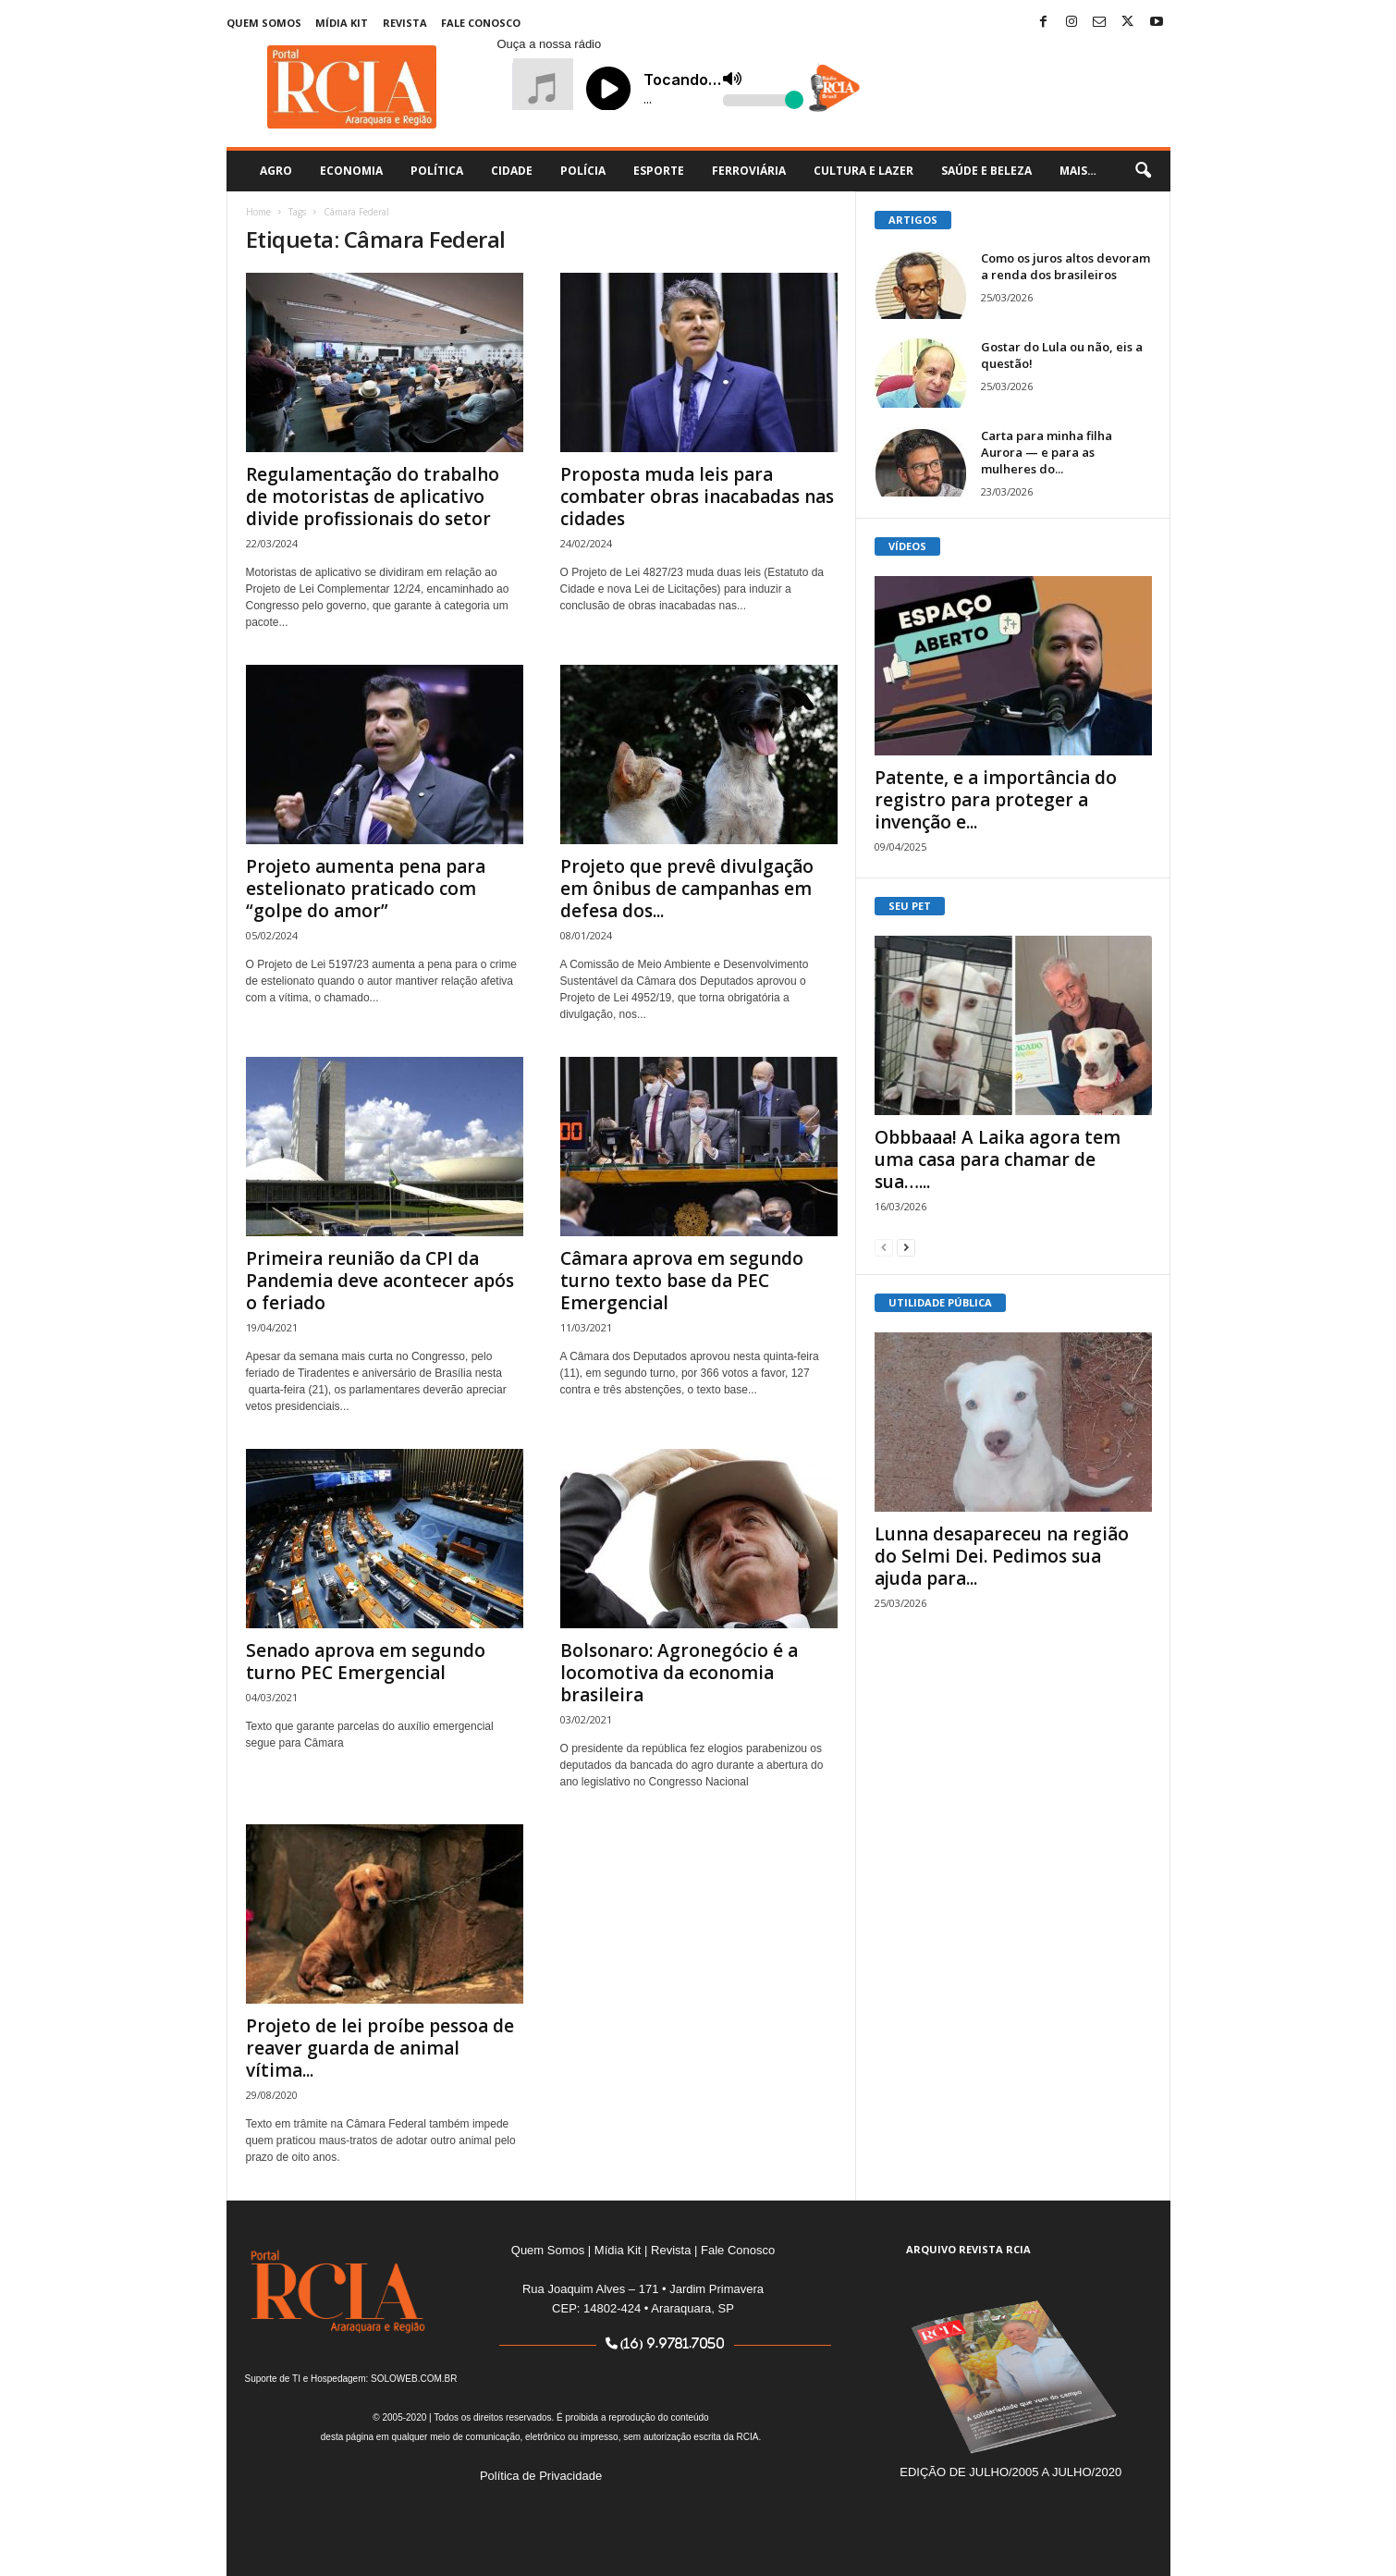 This screenshot has height=2576, width=1396. Describe the element at coordinates (968, 2249) in the screenshot. I see `ARQUIVO REVISTA RCIA` at that location.